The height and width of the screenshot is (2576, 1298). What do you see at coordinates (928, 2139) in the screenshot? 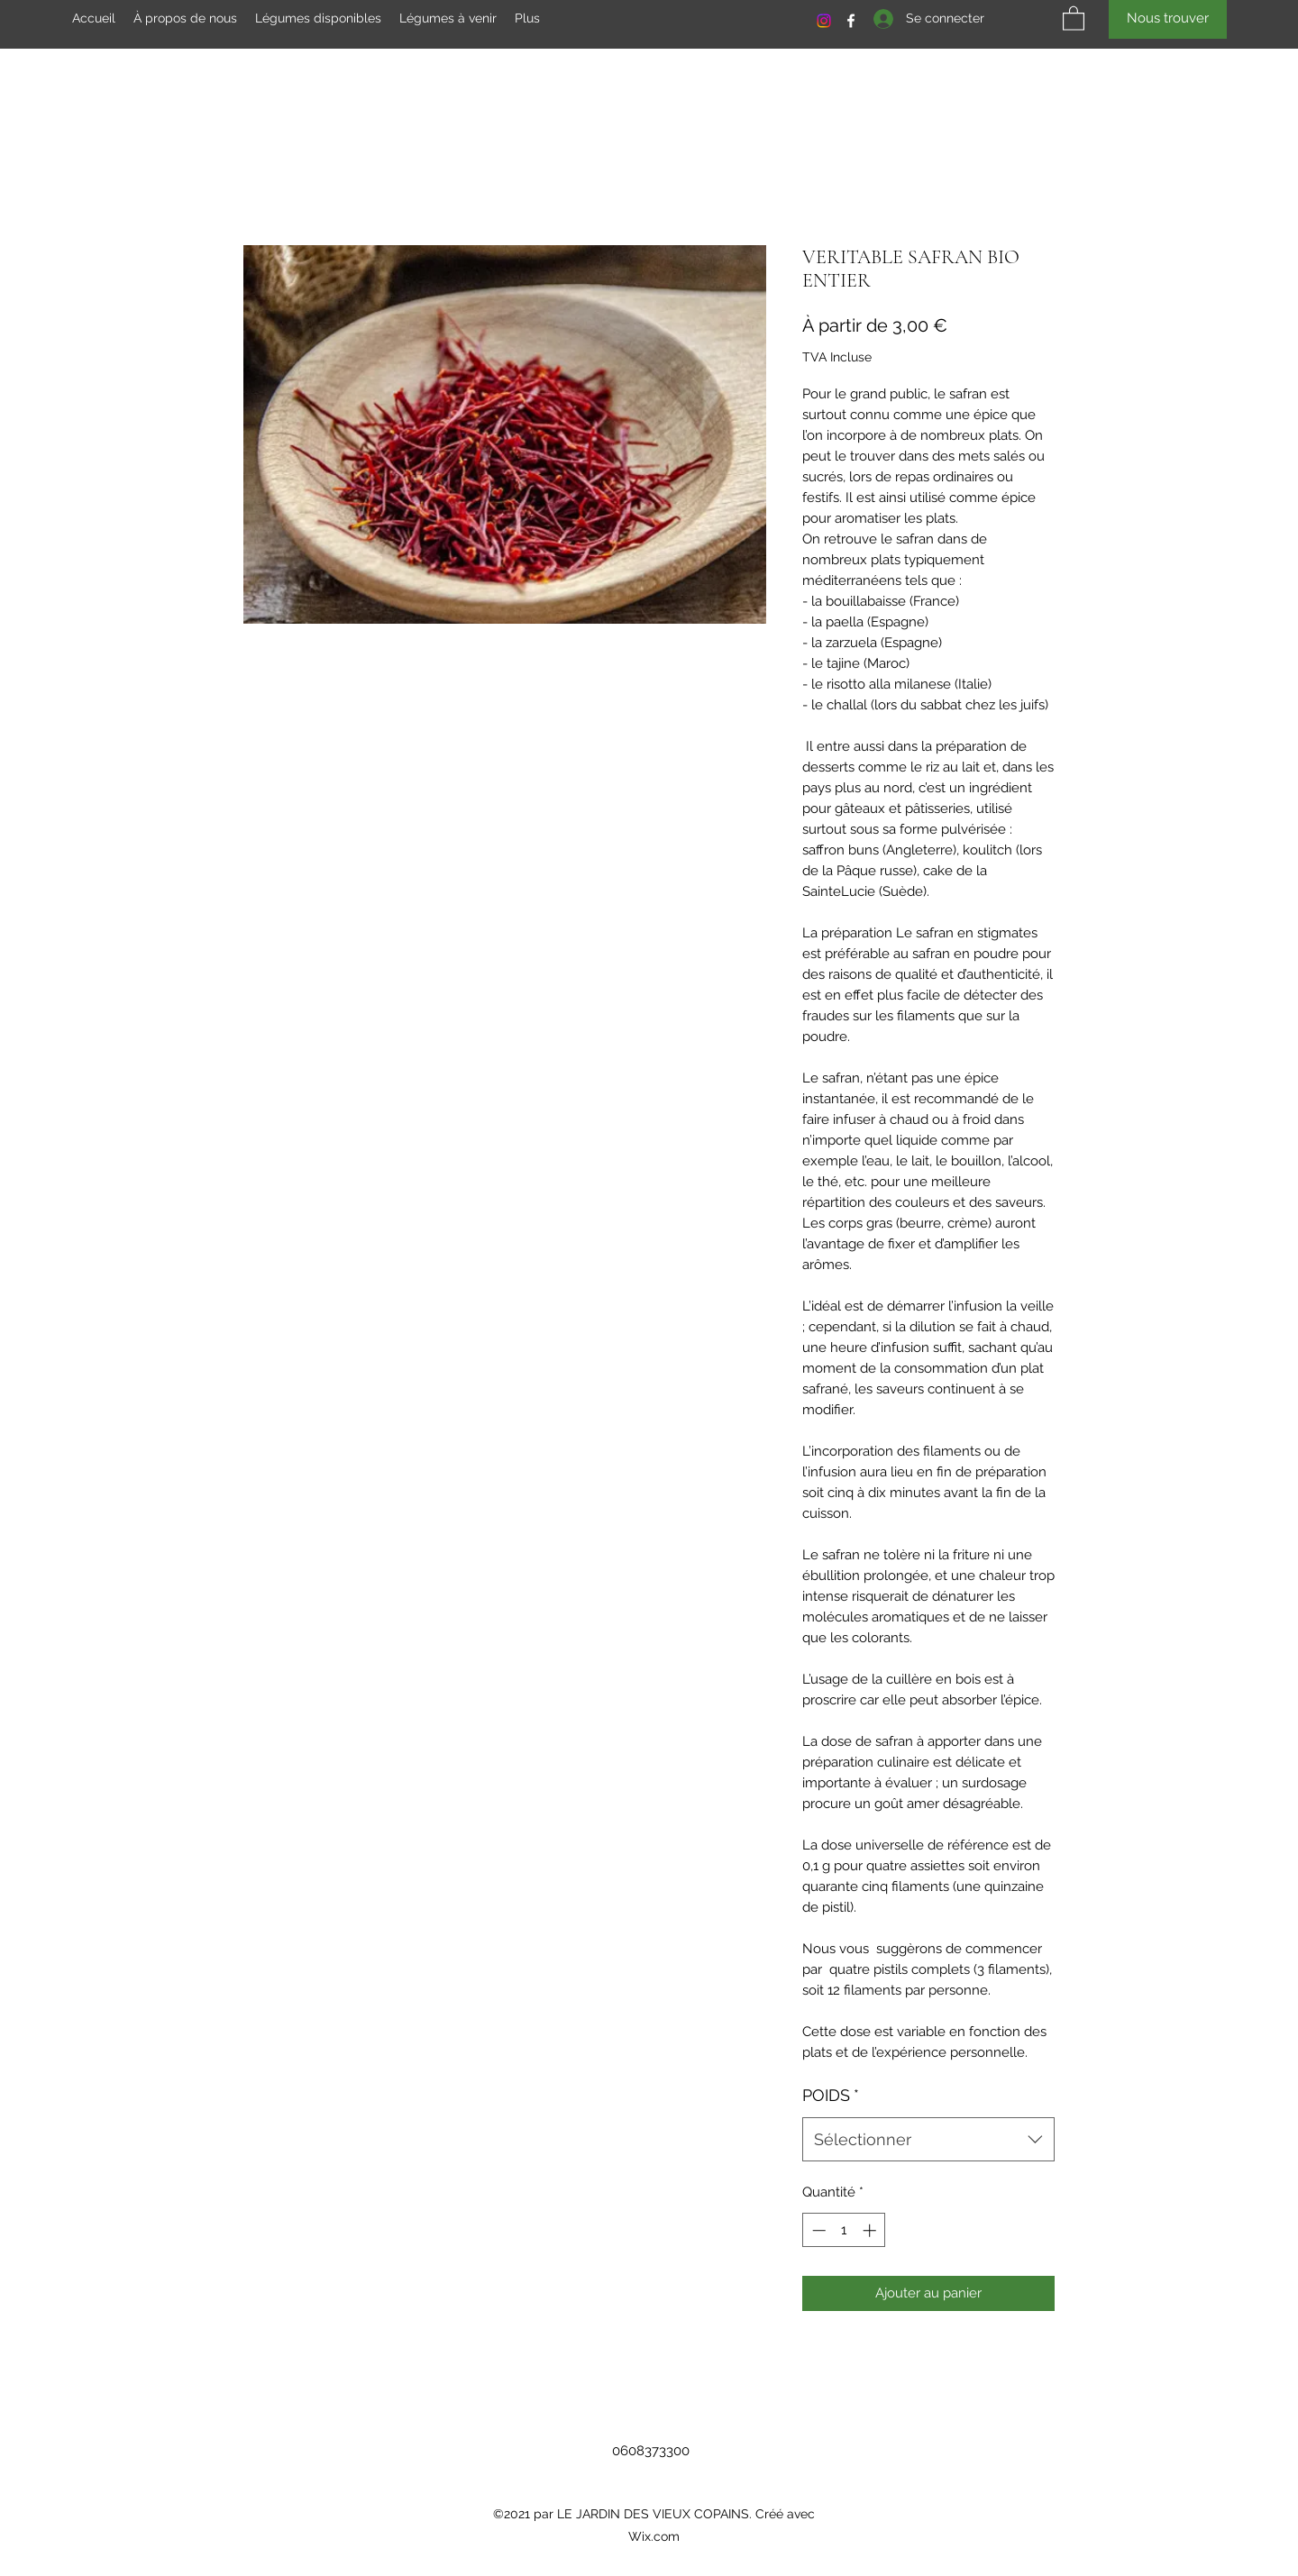
I see `[combobox]` at bounding box center [928, 2139].